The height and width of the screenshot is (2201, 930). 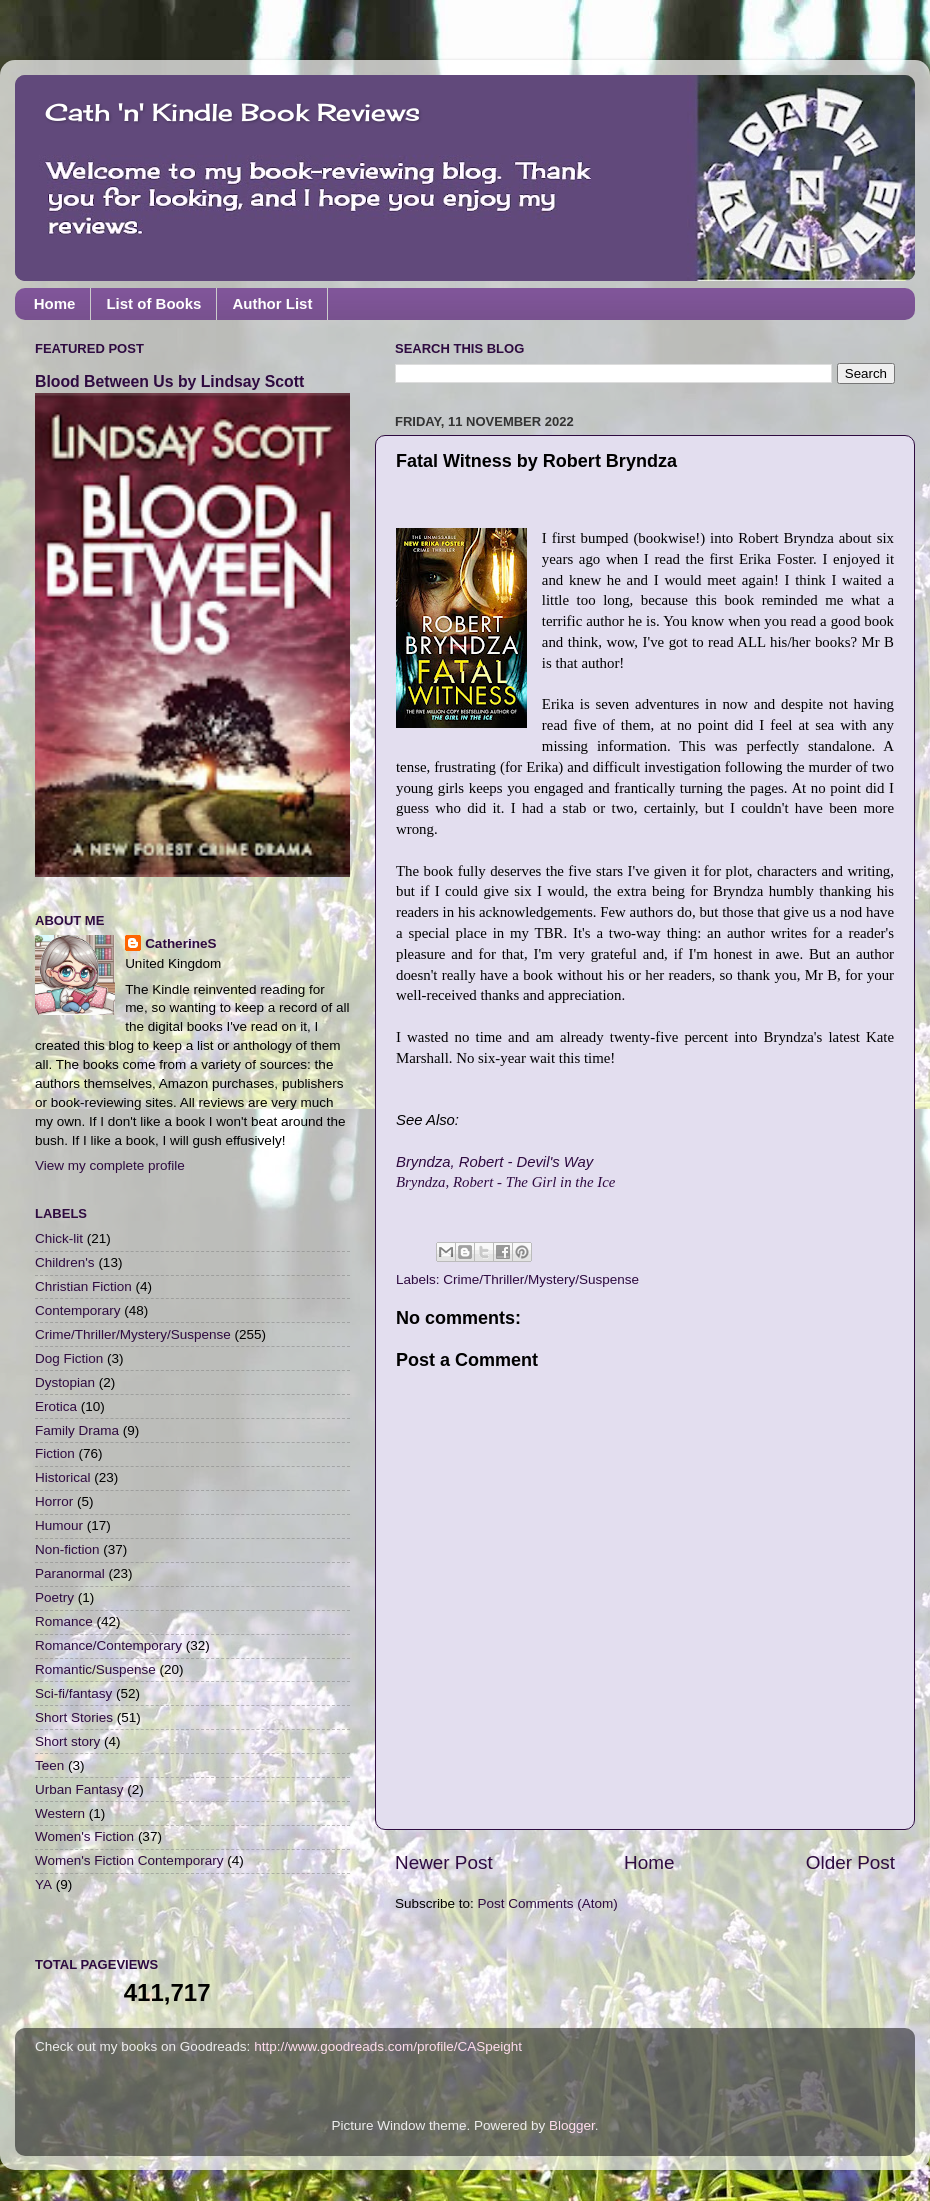 I want to click on Humour, so click(x=59, y=1525).